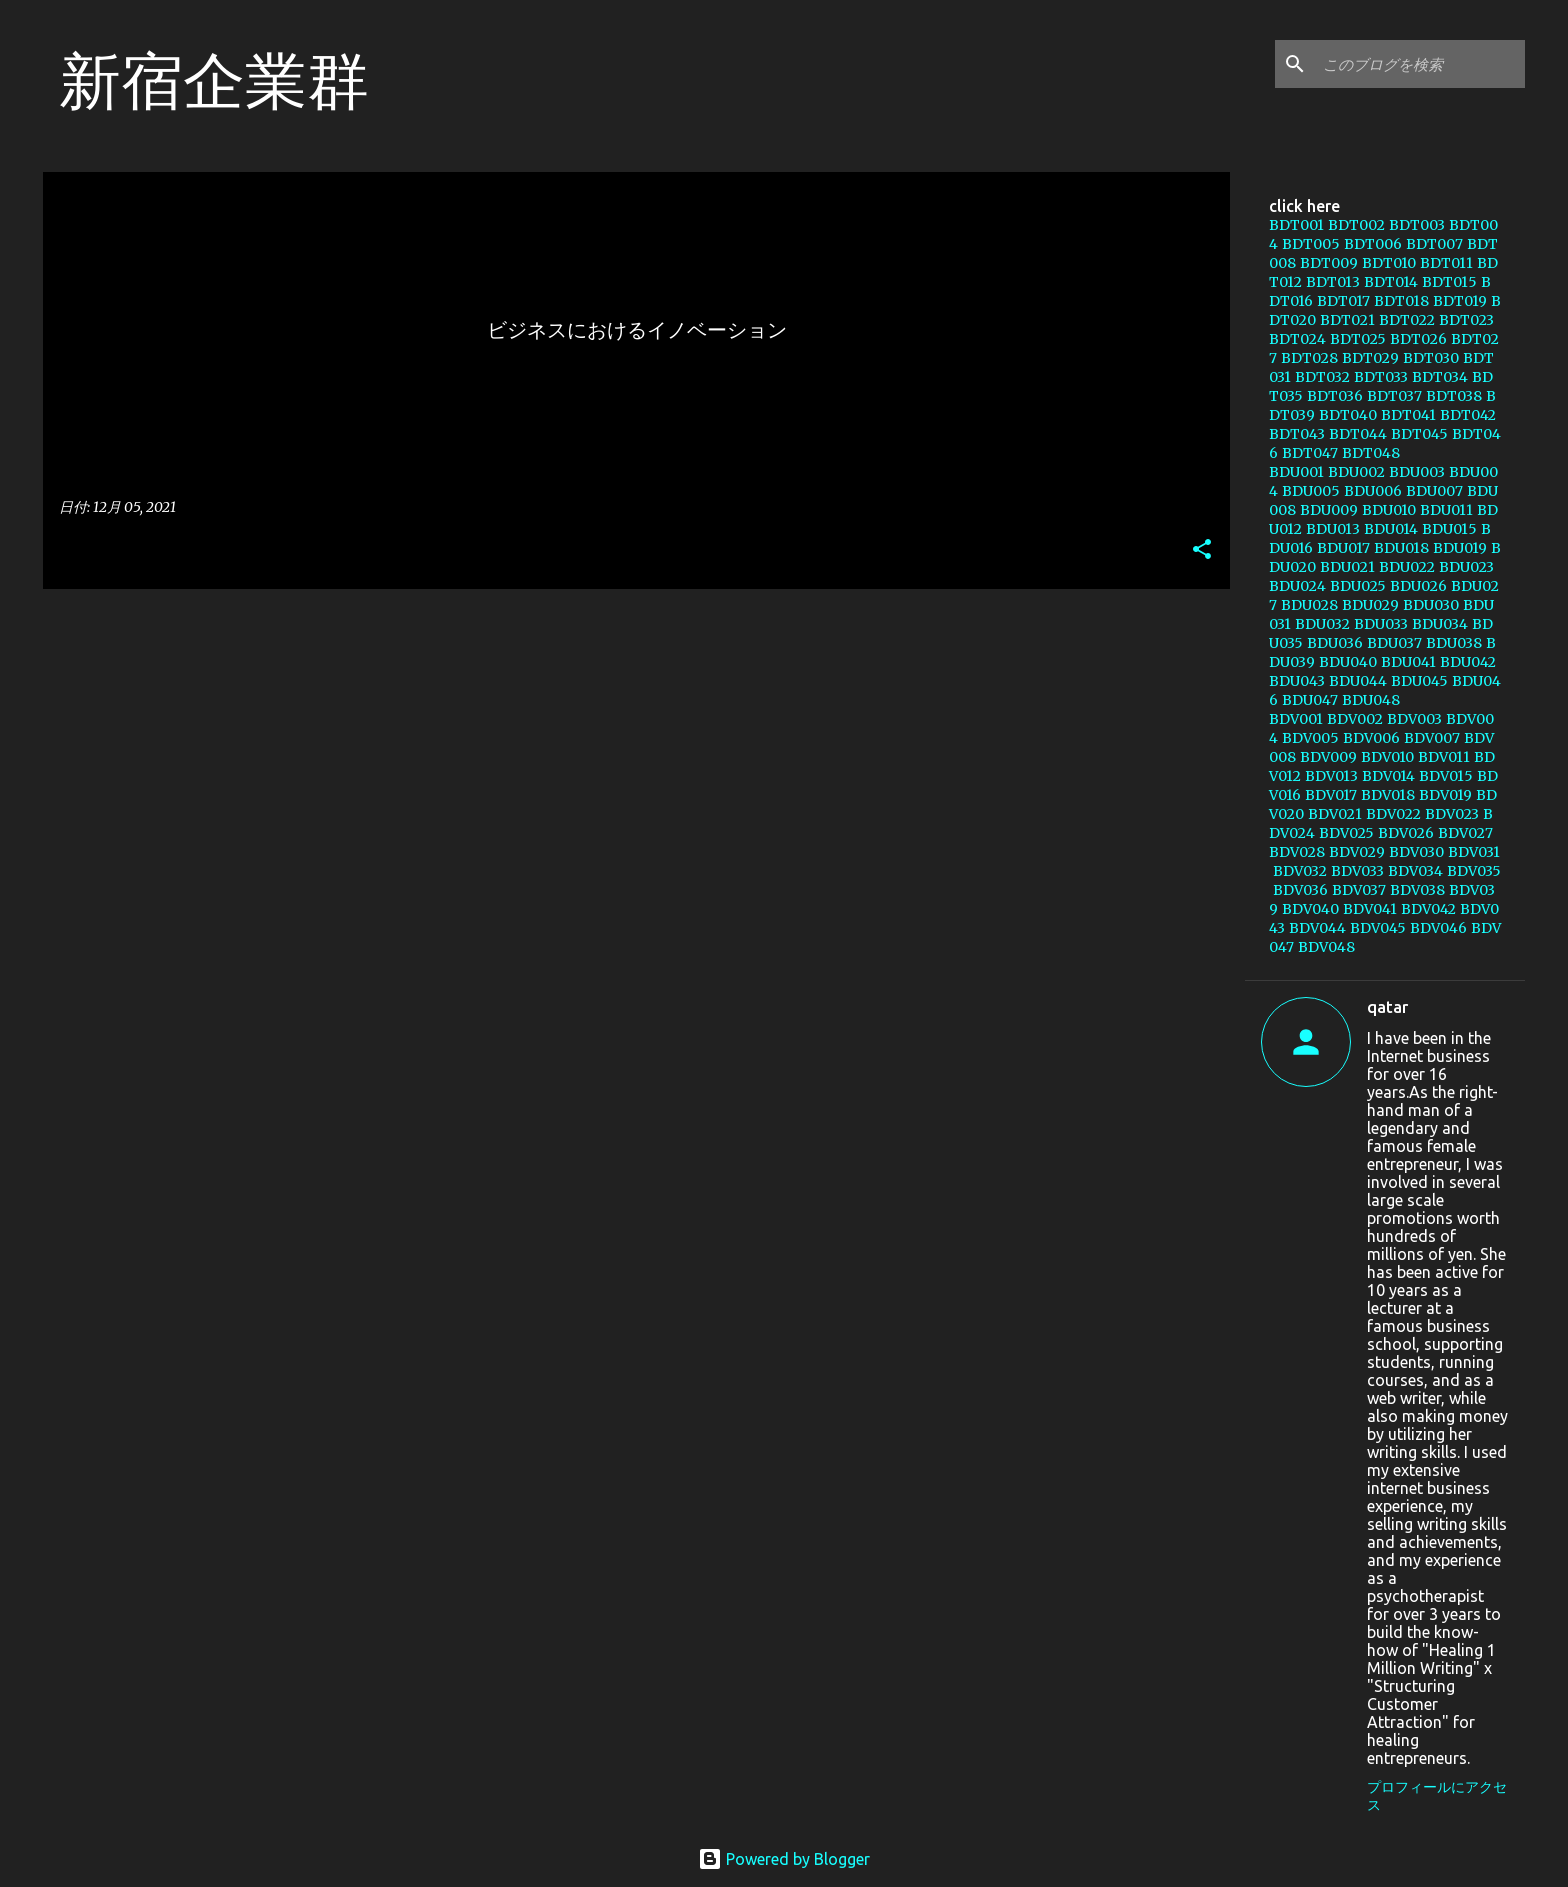 This screenshot has height=1887, width=1568. What do you see at coordinates (1346, 833) in the screenshot?
I see `BDV025` at bounding box center [1346, 833].